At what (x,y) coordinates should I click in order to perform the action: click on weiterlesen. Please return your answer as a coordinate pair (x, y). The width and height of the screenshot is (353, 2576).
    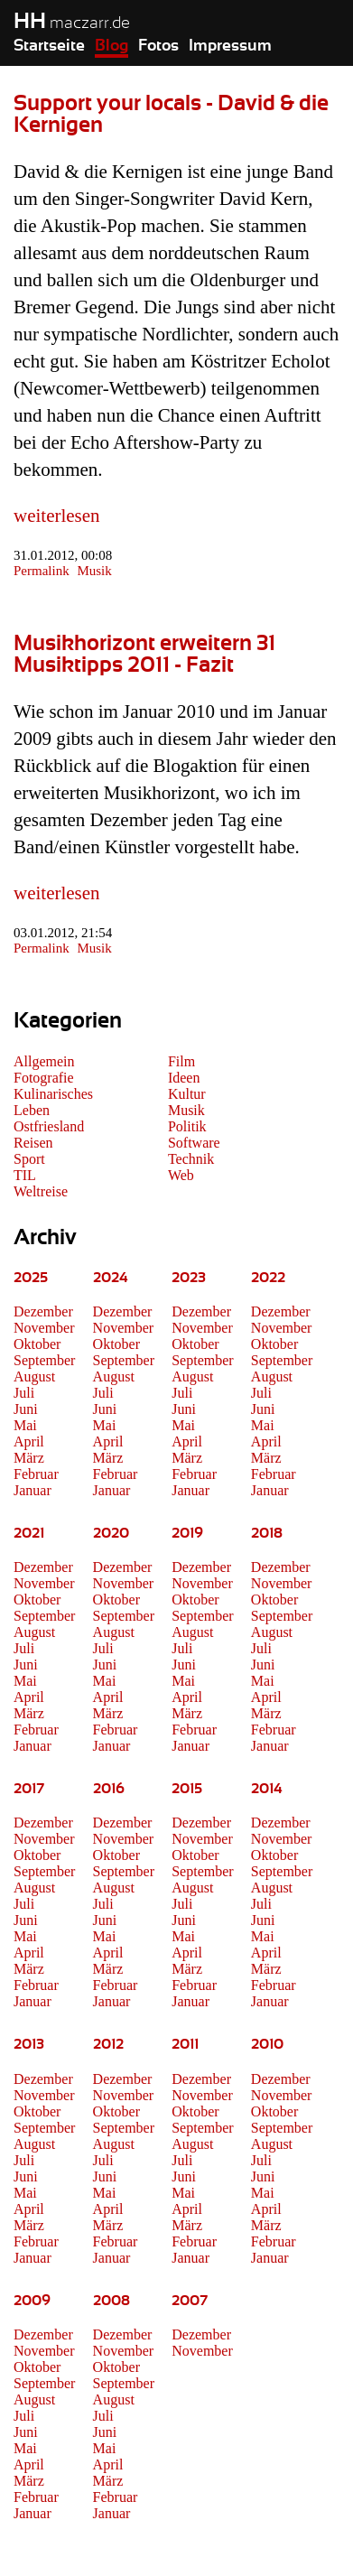
    Looking at the image, I should click on (57, 515).